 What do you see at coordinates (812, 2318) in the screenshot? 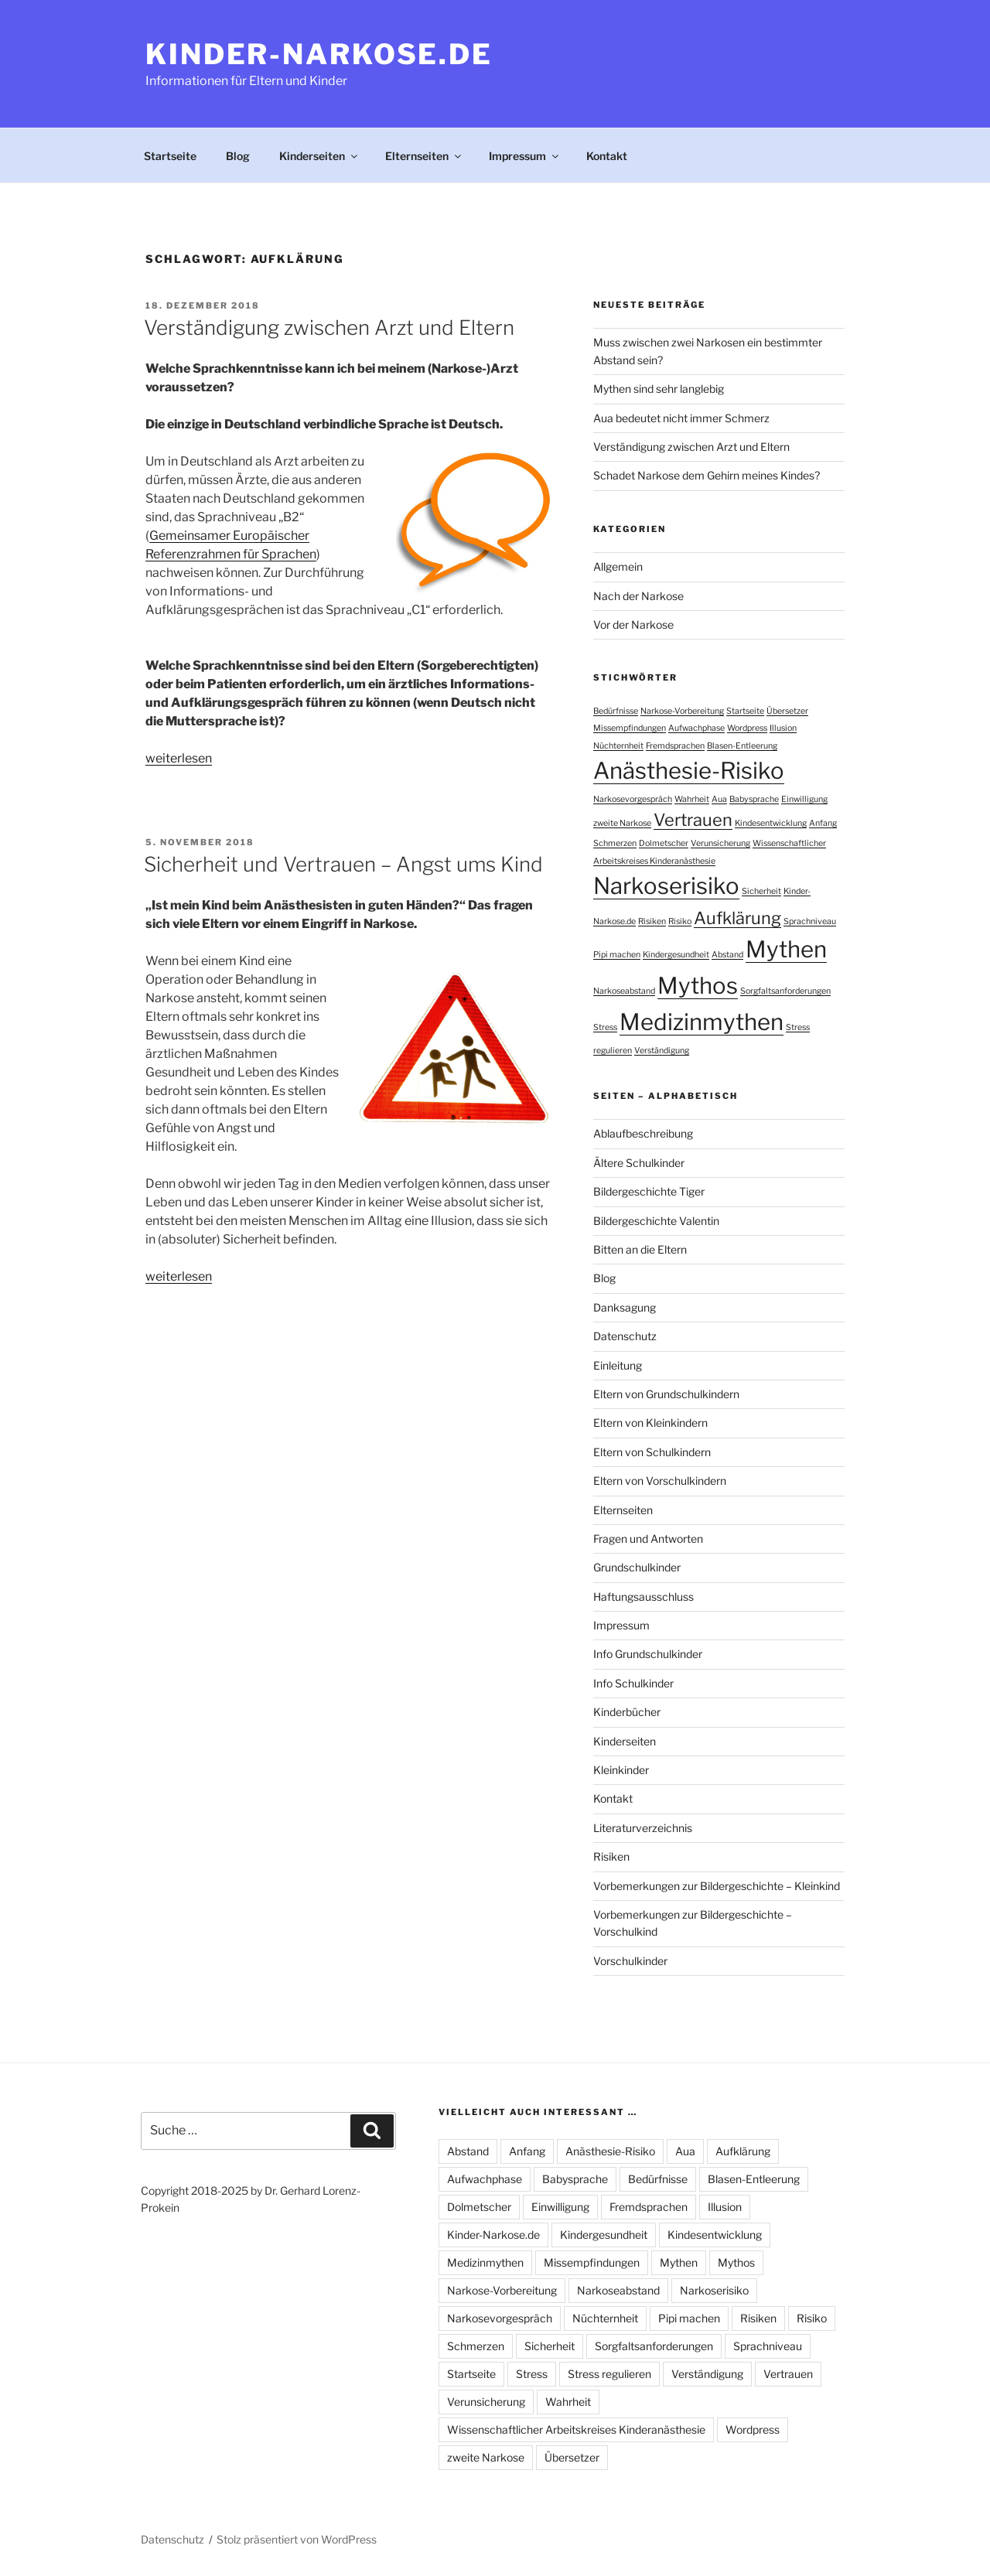
I see `Risiko` at bounding box center [812, 2318].